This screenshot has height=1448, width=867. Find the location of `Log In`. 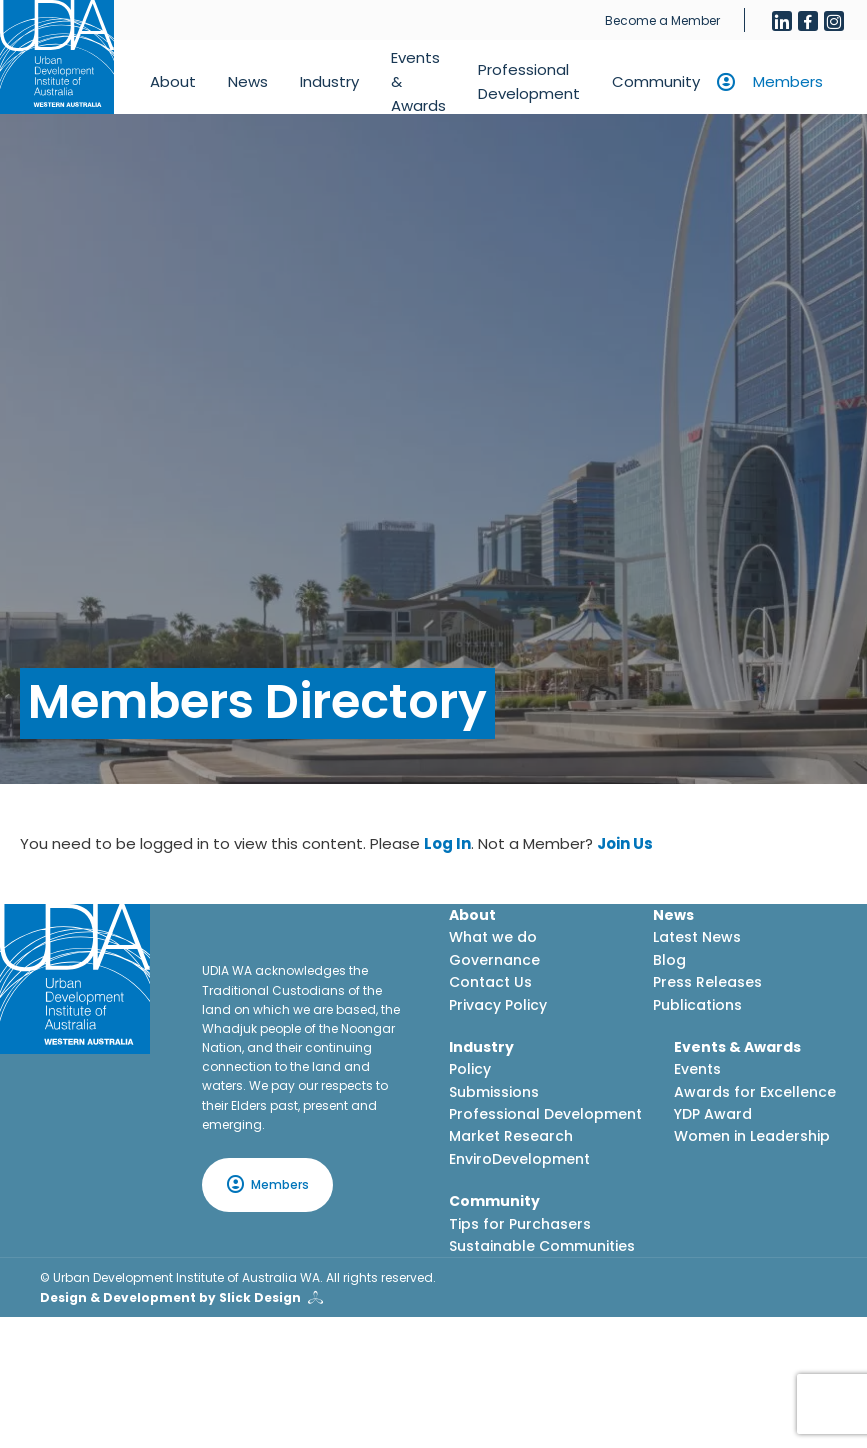

Log In is located at coordinates (447, 843).